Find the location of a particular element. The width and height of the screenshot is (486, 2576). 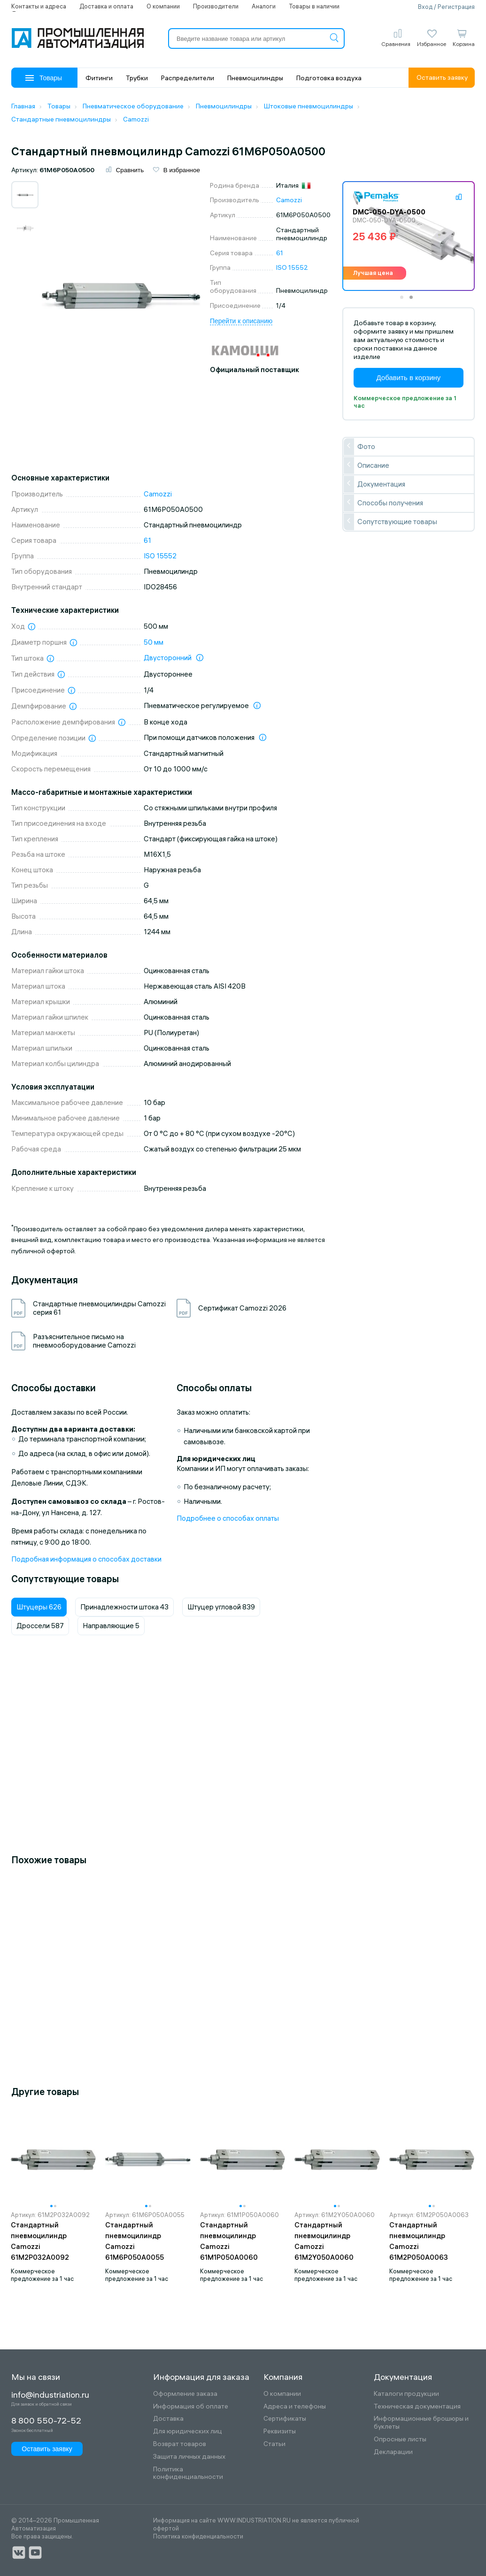

Подробная информация о способах доставки is located at coordinates (86, 1559).